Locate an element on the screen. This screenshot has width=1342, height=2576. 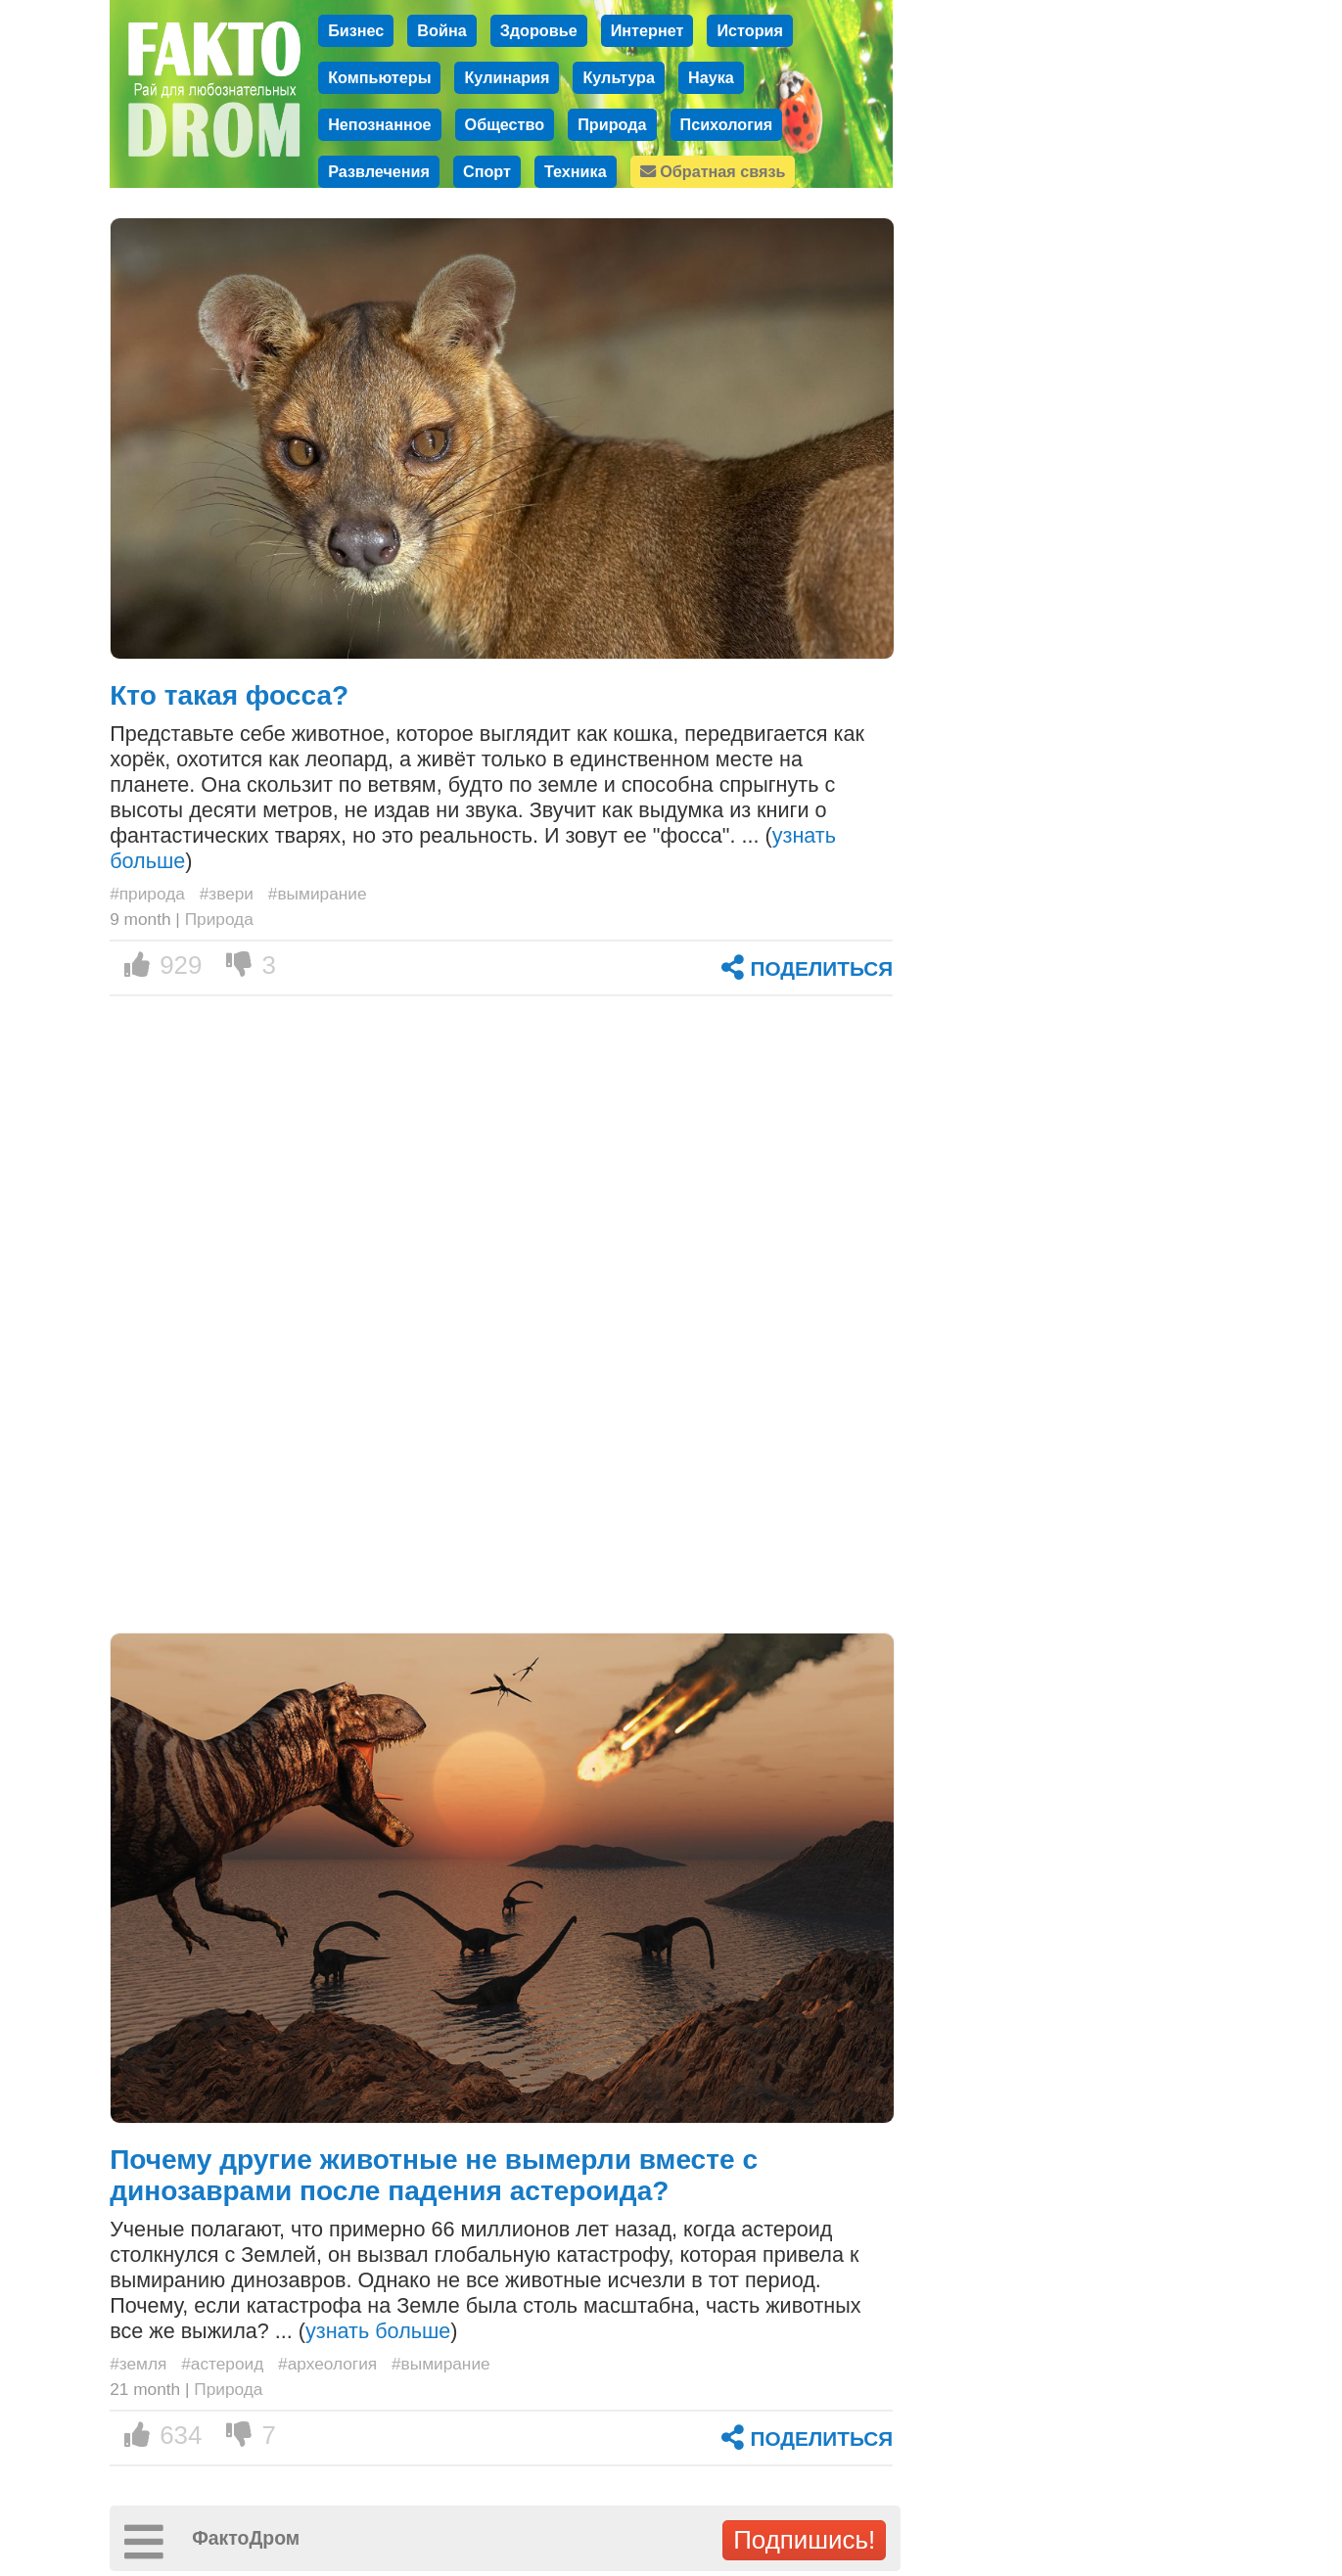
Здоровье is located at coordinates (539, 30).